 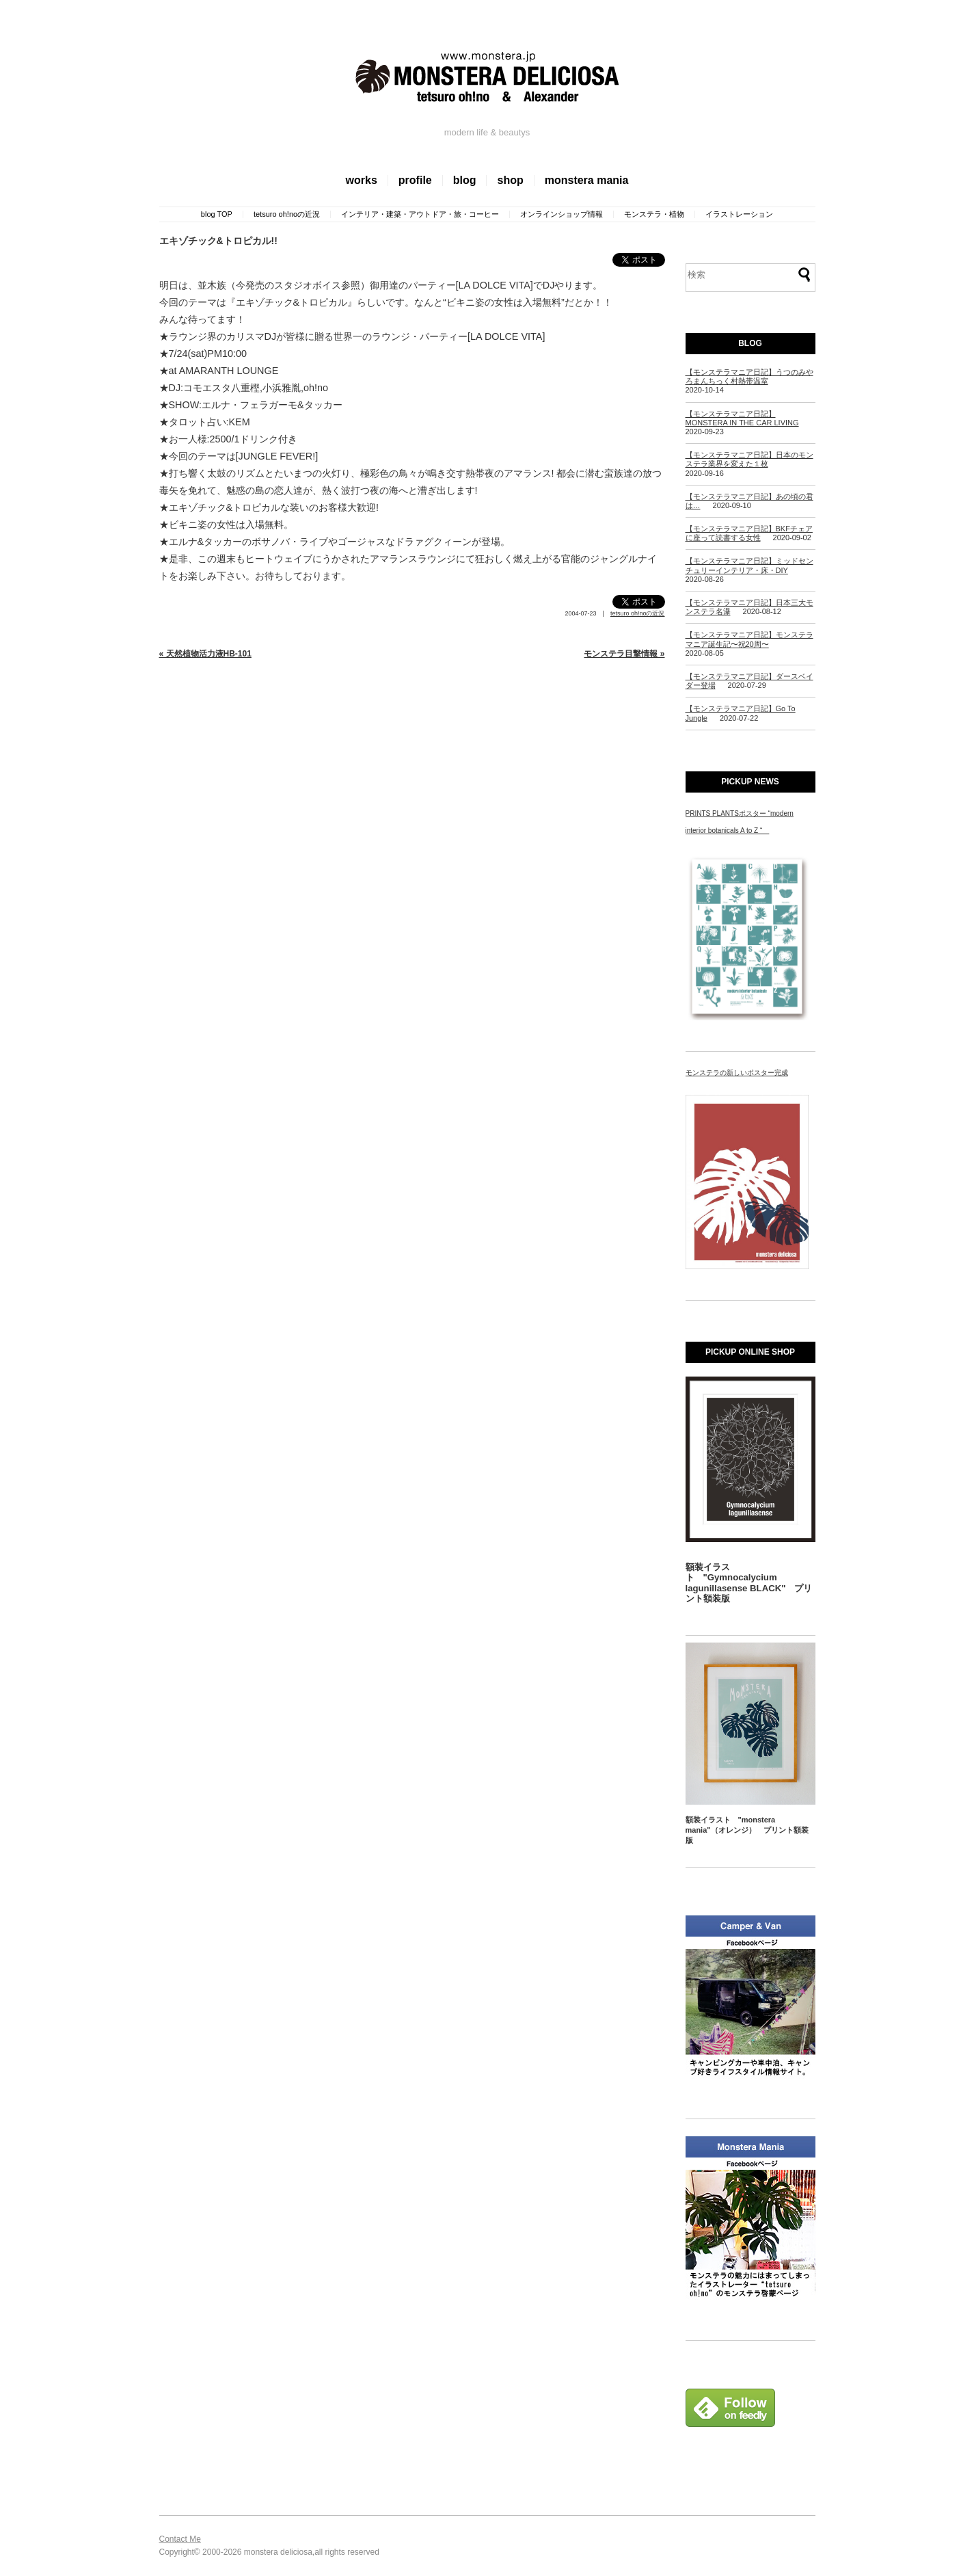 I want to click on « 天然植物活力液HB-101, so click(x=205, y=654).